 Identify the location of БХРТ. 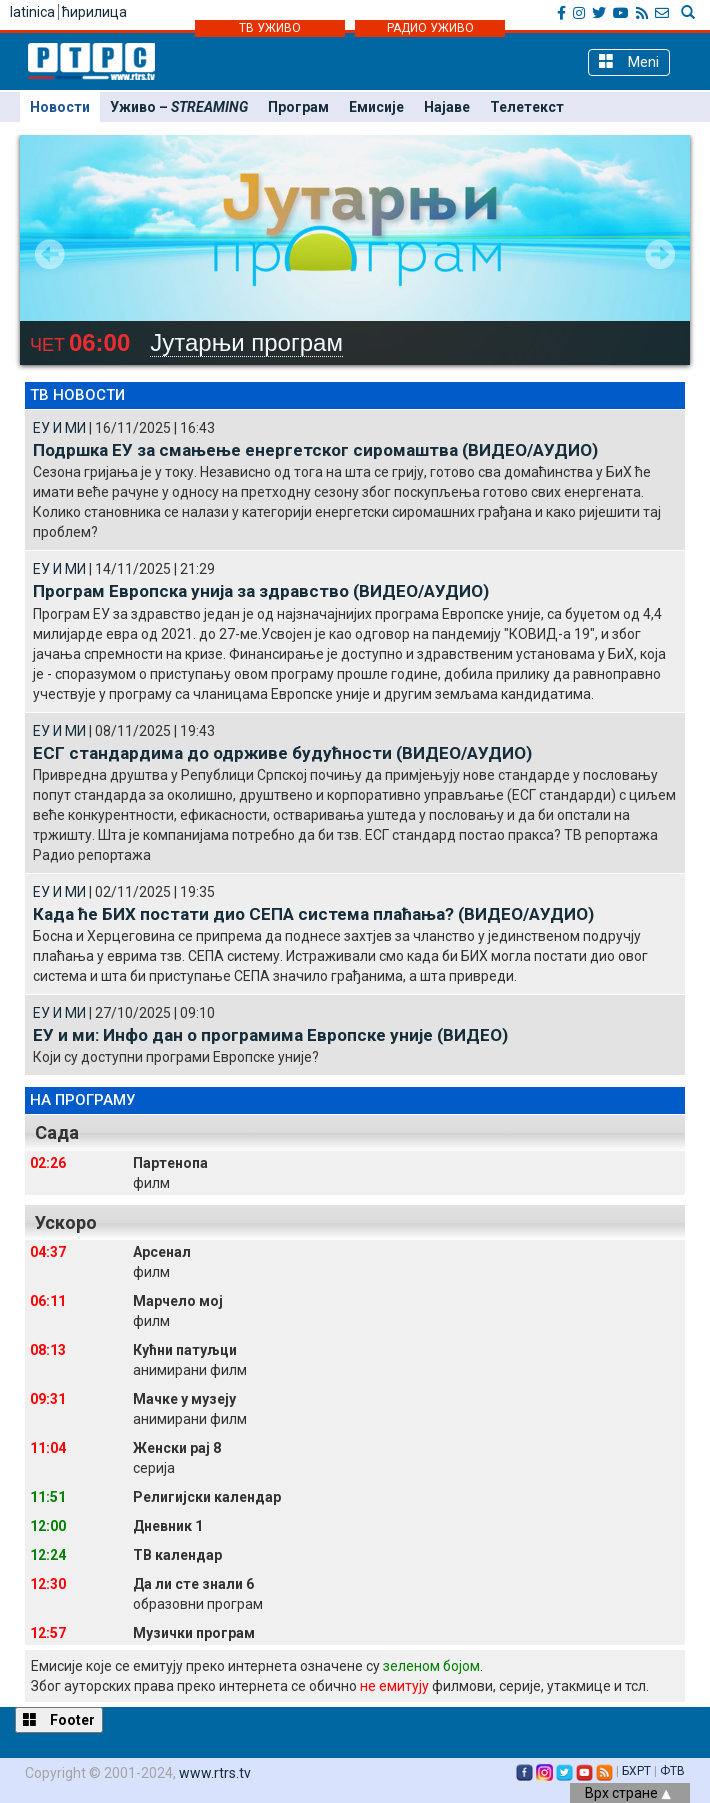
(636, 1771).